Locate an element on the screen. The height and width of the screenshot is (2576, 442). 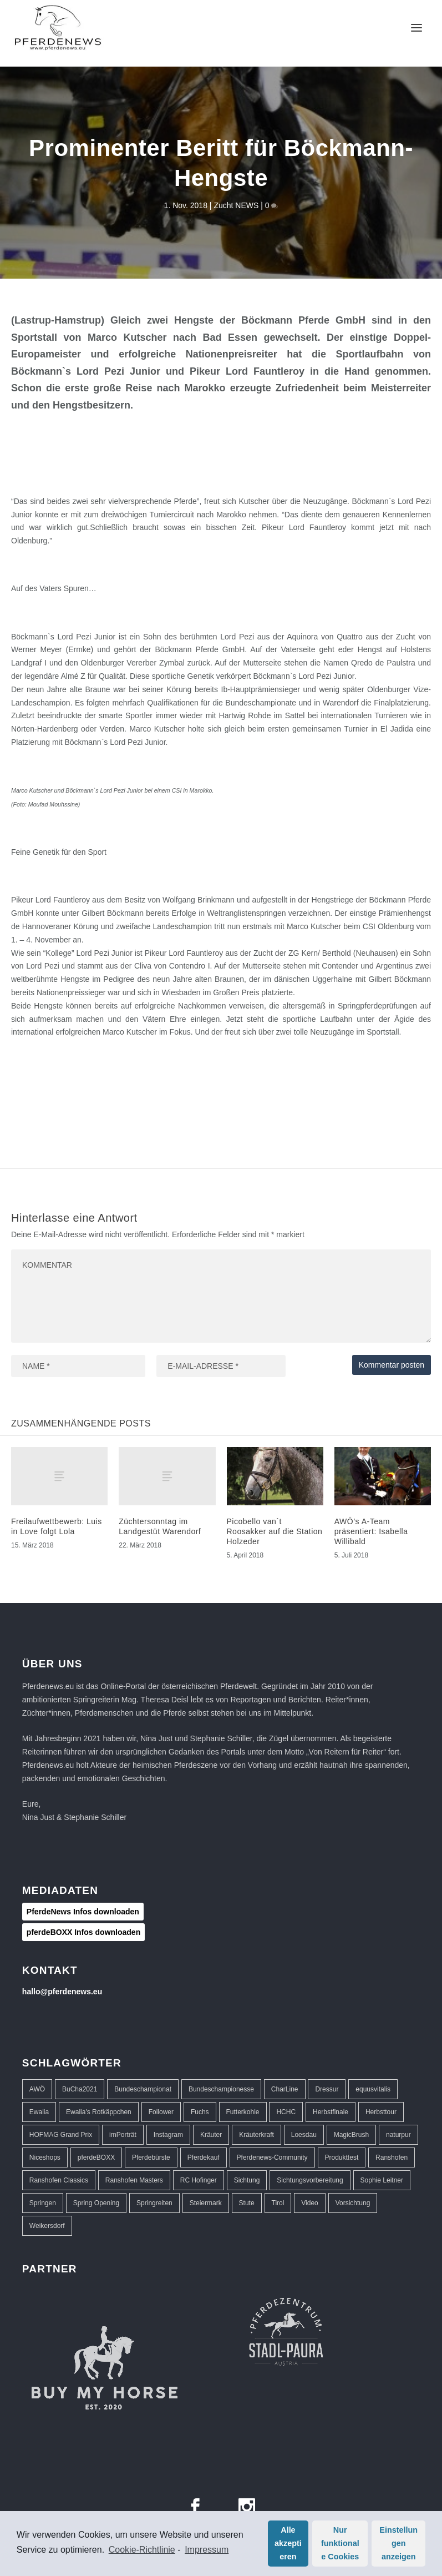
PferdeNews Infos downloaden is located at coordinates (83, 1911).